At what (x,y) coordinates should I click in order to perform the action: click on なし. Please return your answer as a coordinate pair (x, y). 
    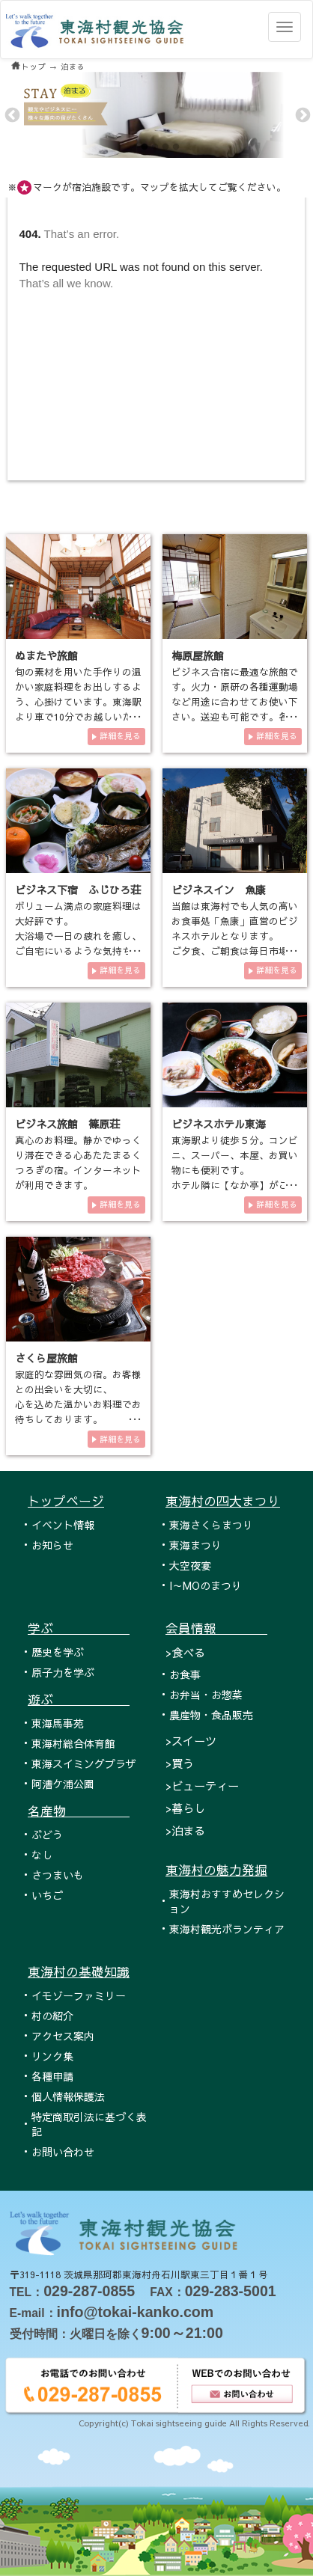
    Looking at the image, I should click on (41, 1854).